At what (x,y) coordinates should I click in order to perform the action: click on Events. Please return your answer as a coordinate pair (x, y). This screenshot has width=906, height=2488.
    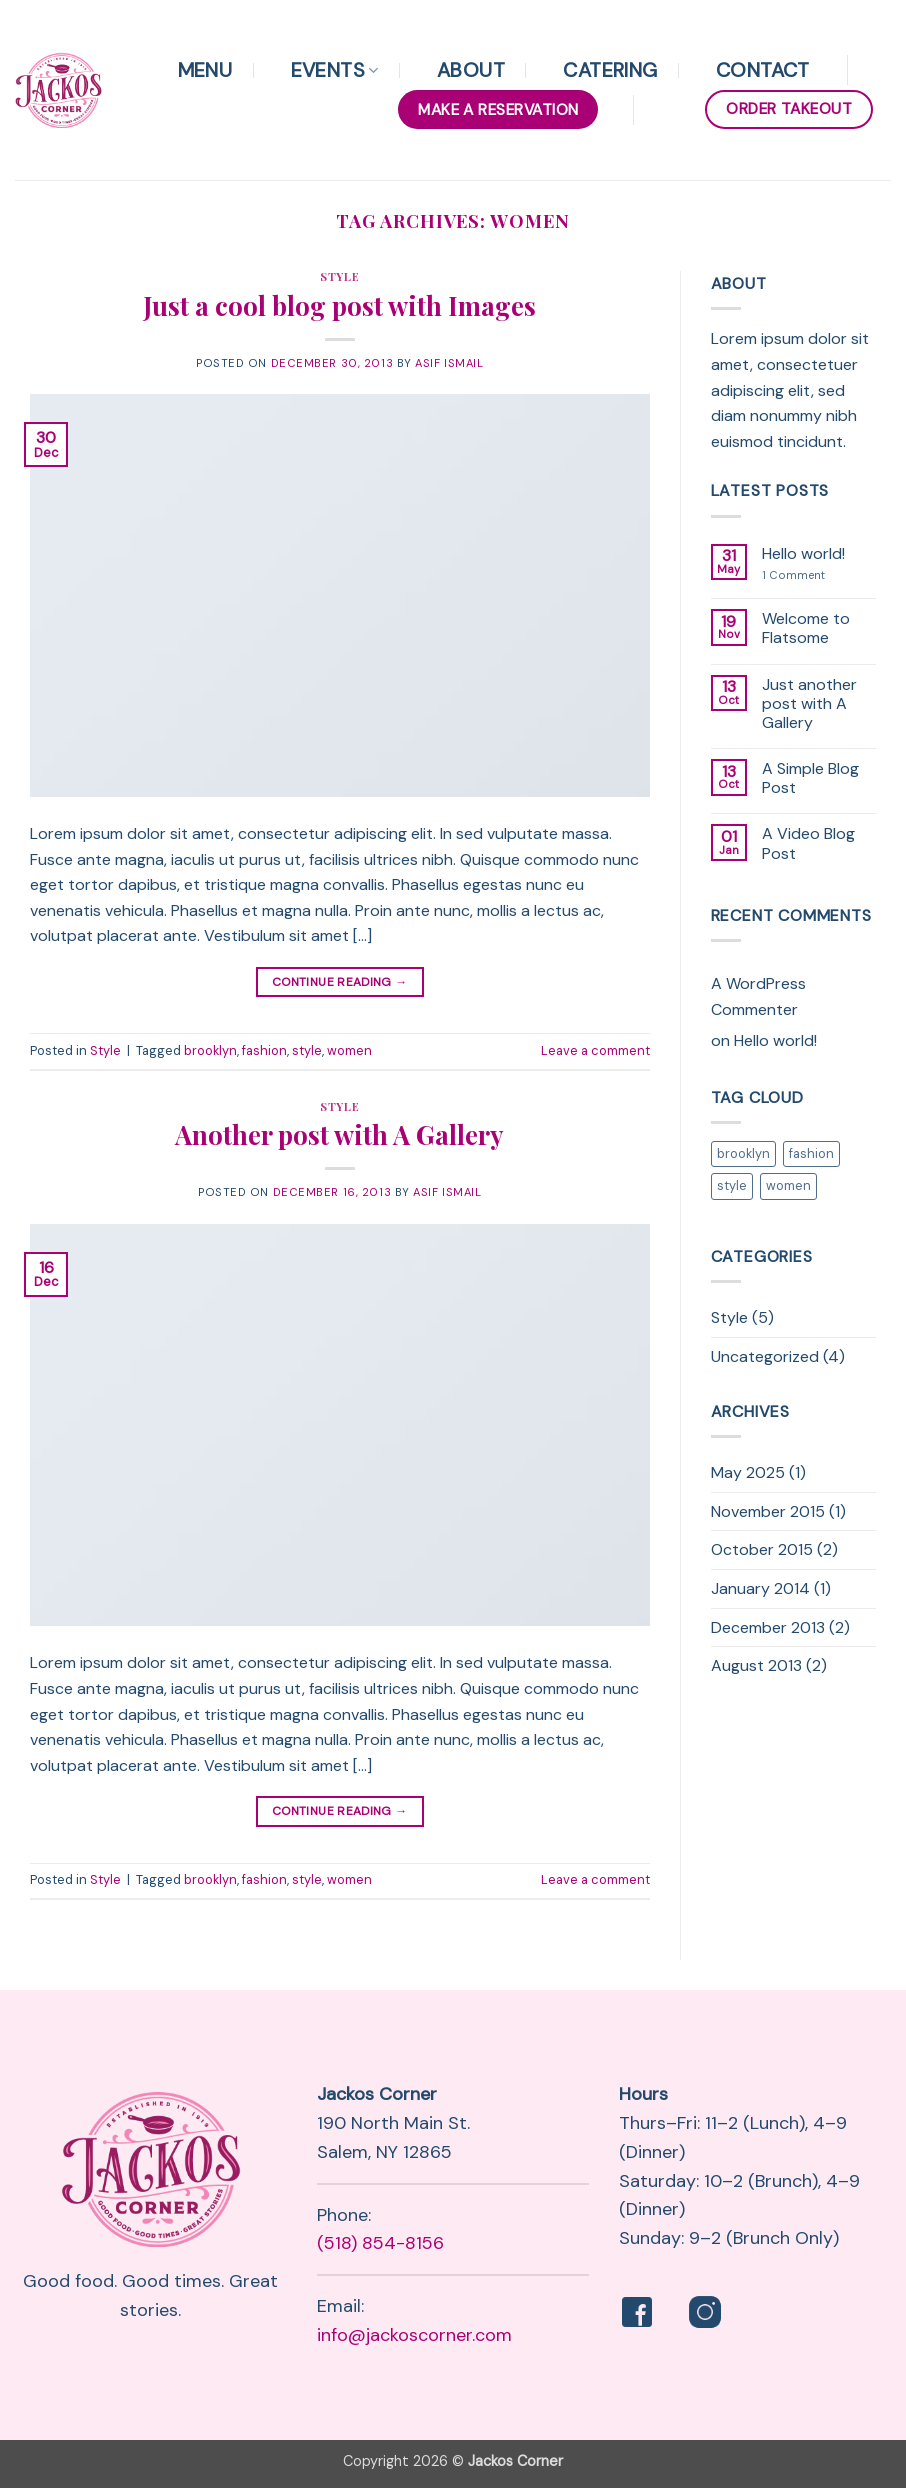
    Looking at the image, I should click on (335, 70).